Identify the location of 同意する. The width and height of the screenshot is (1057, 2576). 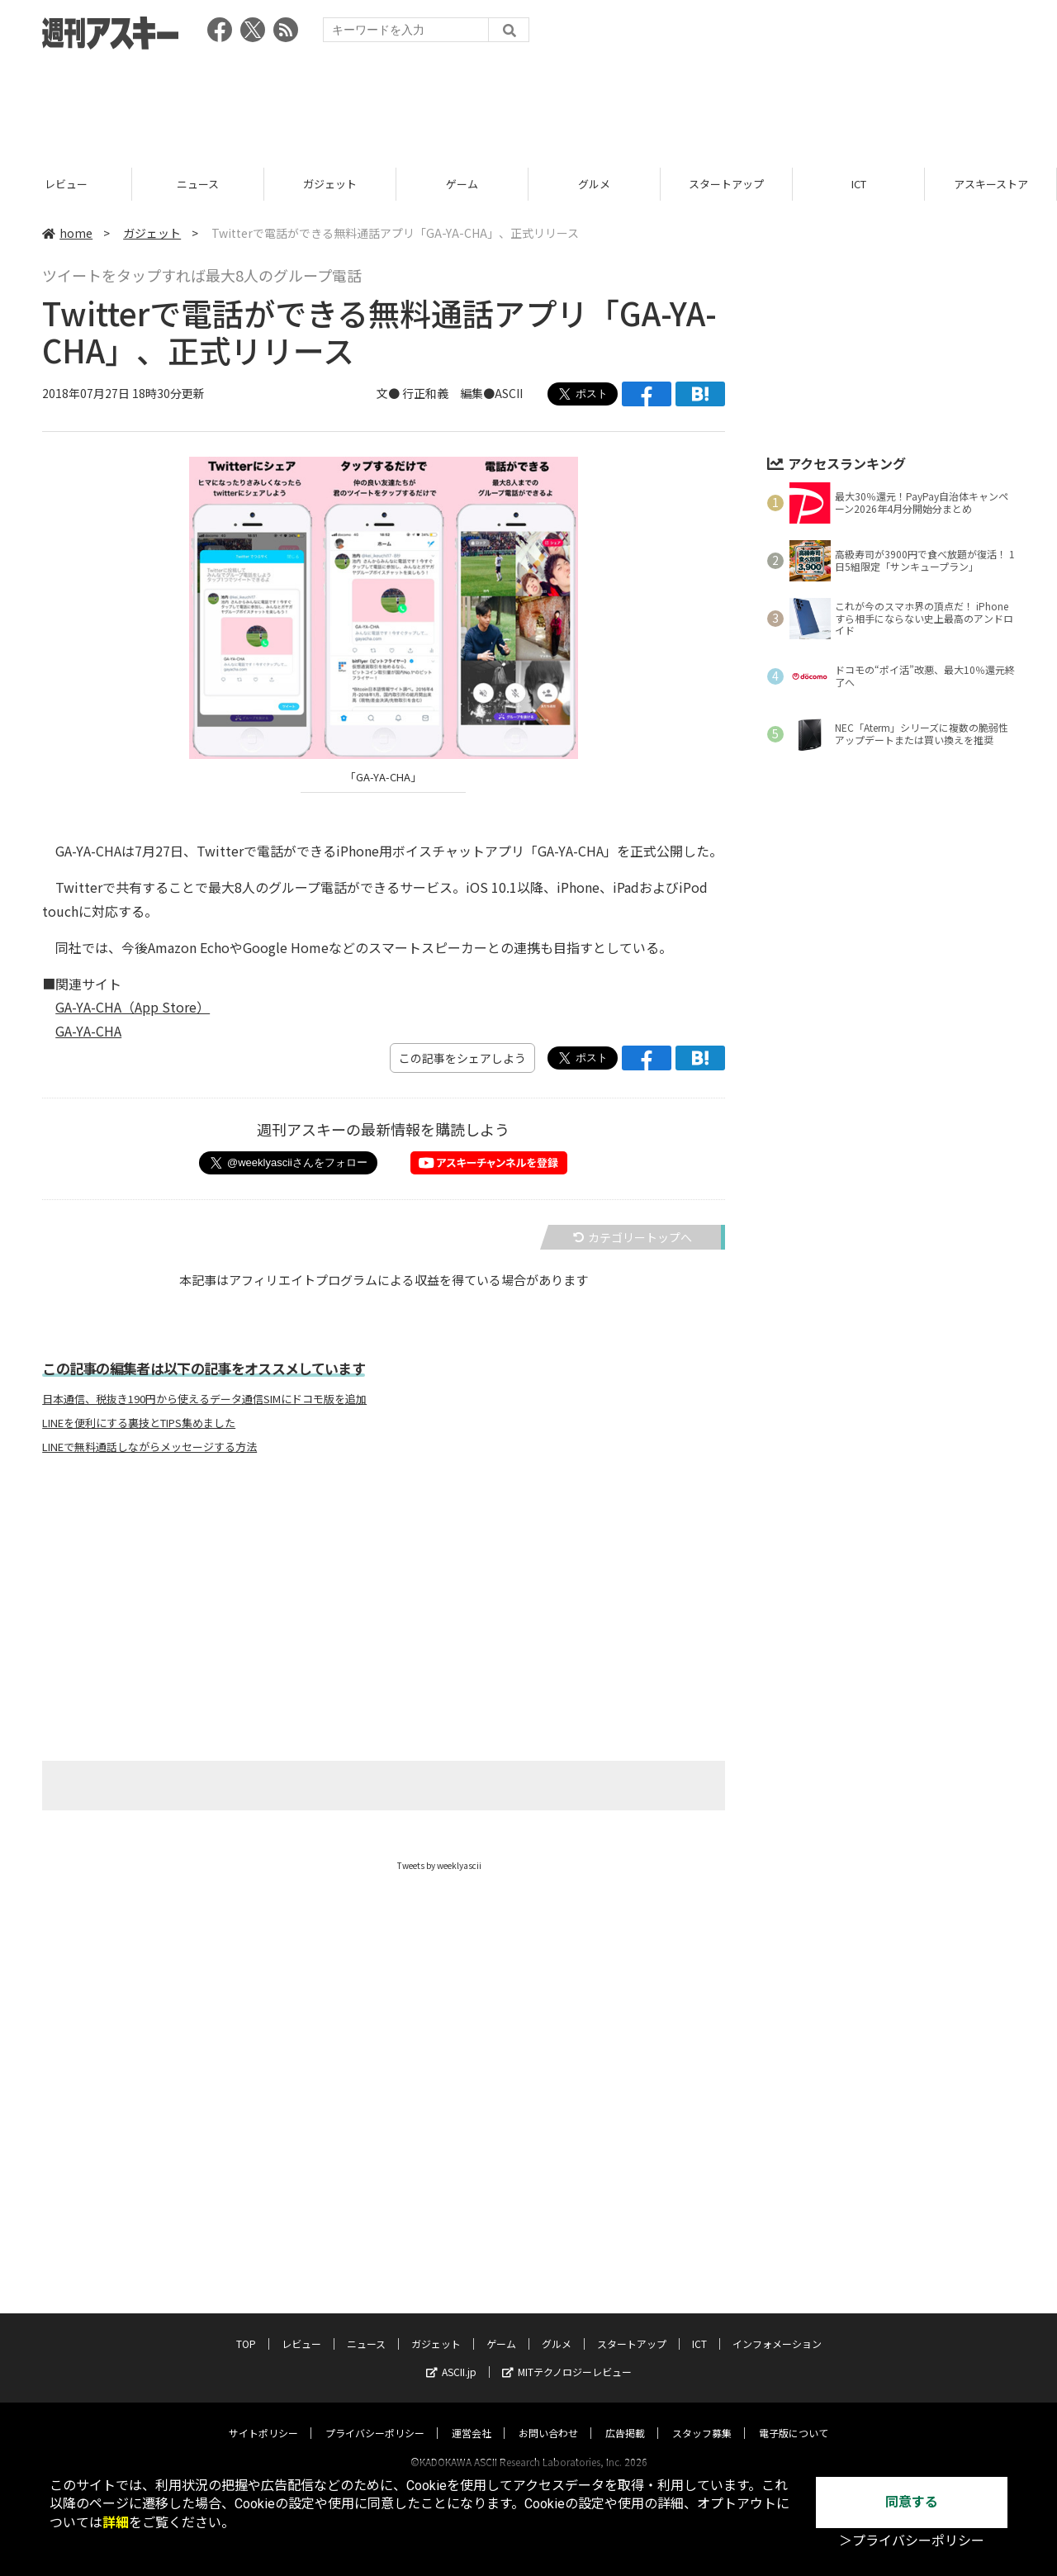
(911, 2502).